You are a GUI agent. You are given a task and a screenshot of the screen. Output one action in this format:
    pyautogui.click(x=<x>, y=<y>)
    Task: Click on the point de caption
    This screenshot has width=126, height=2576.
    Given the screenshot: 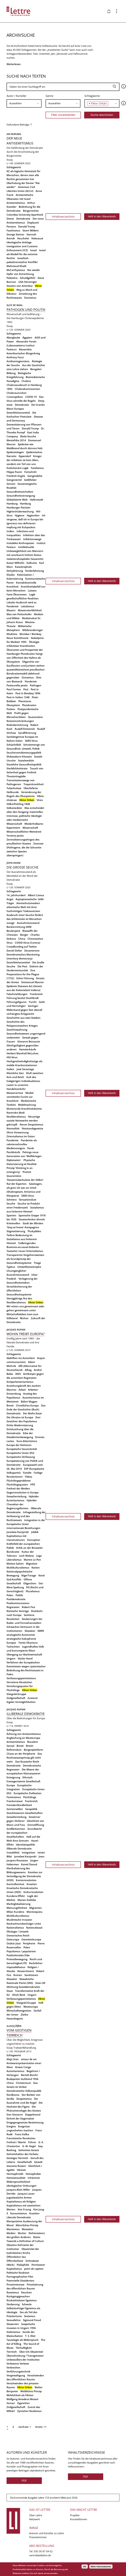 What is the action you would take?
    pyautogui.click(x=33, y=2268)
    